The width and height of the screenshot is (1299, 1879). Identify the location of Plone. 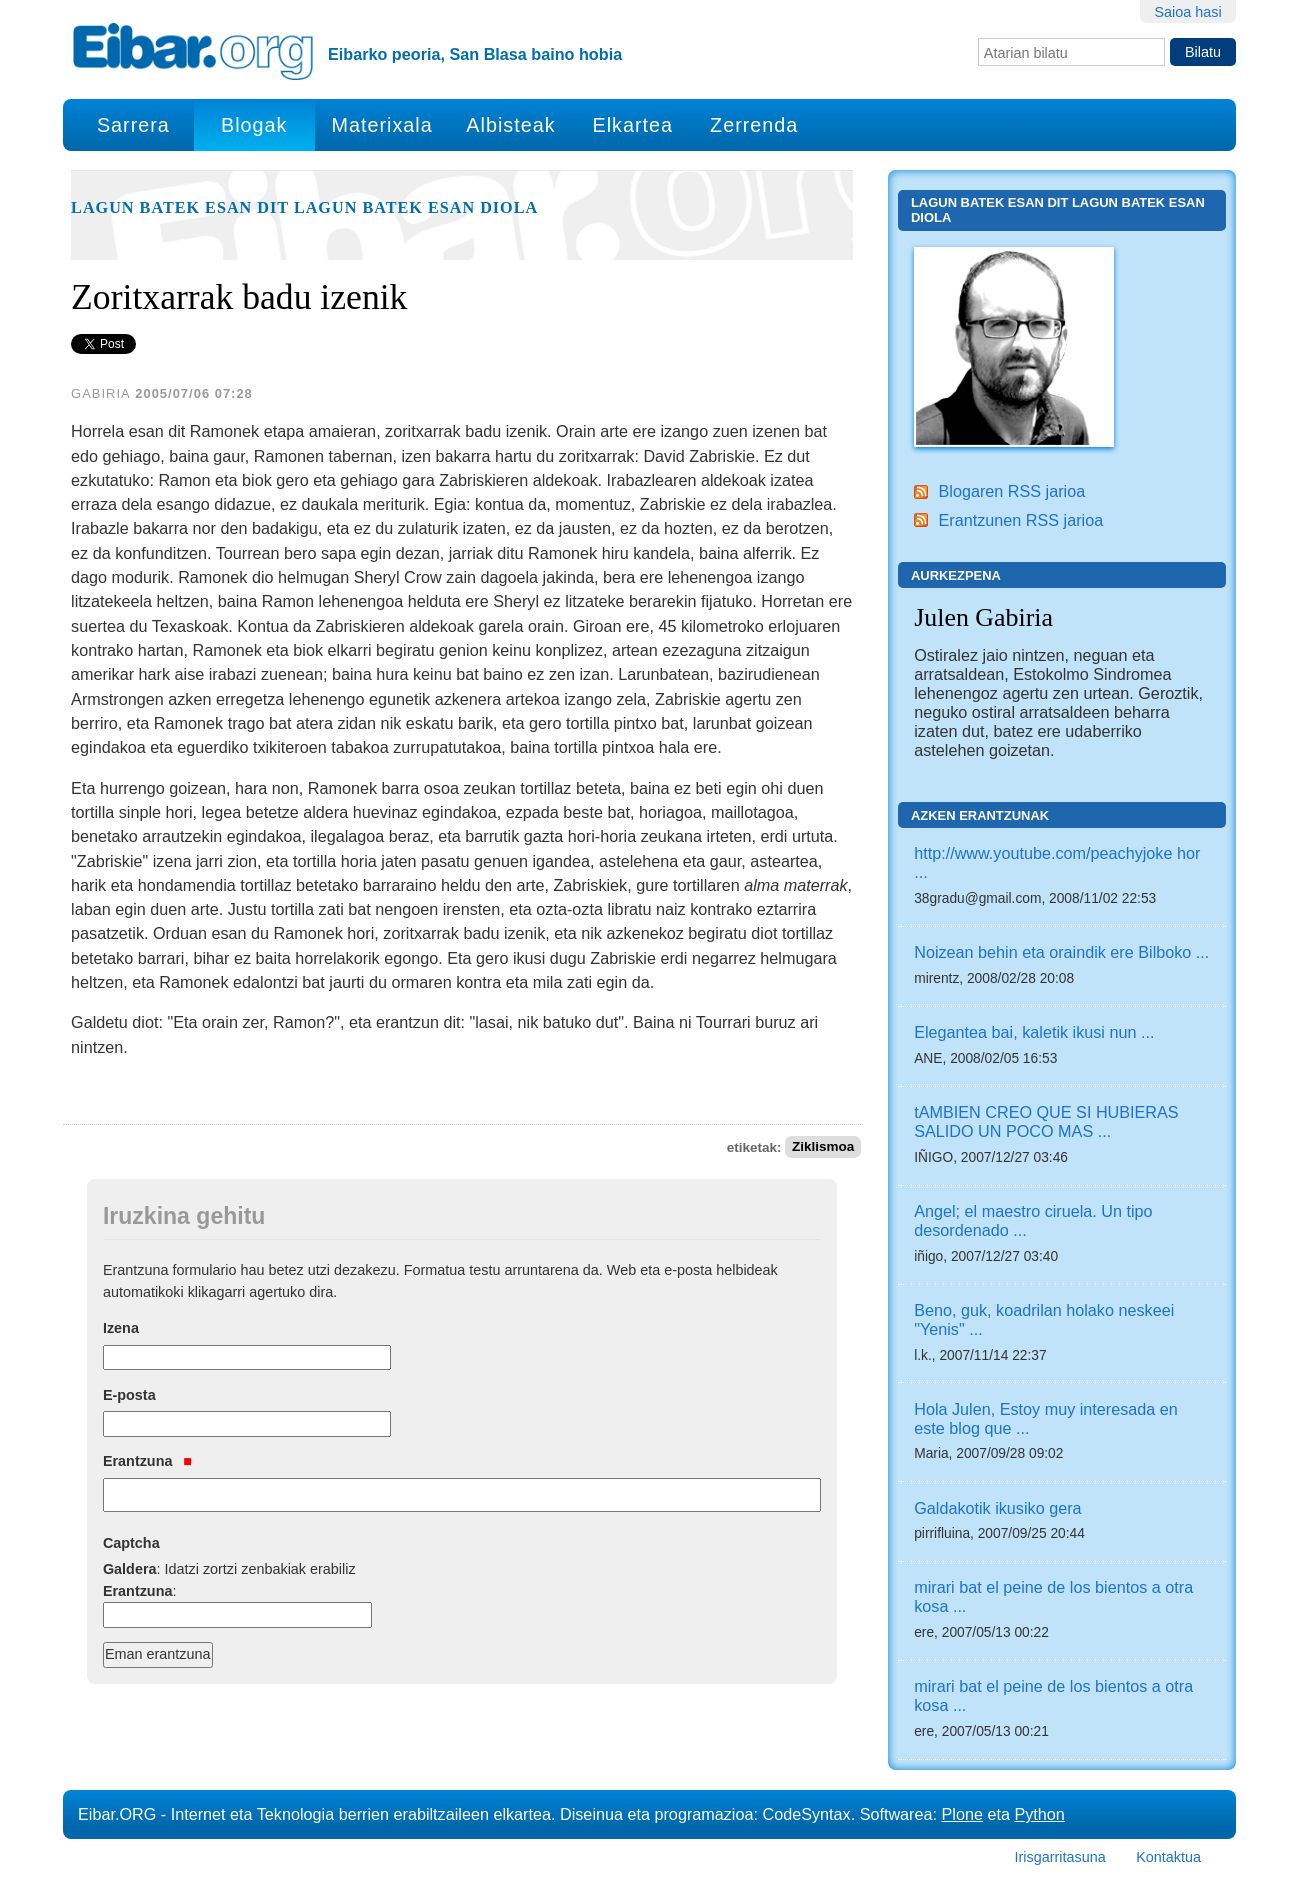
(962, 1814).